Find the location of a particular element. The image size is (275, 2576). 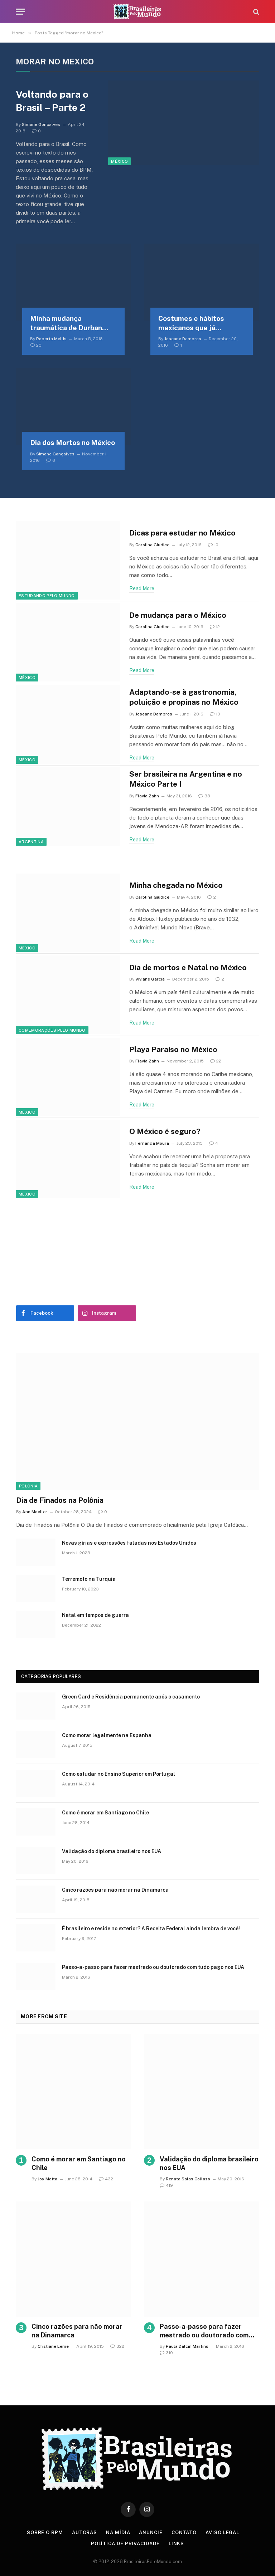

Links is located at coordinates (176, 2543).